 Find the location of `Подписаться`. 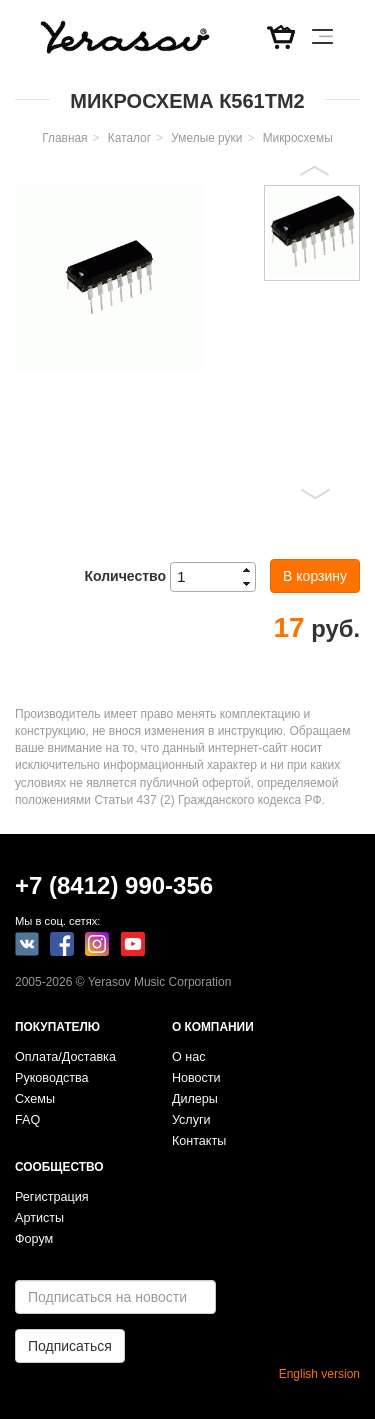

Подписаться is located at coordinates (70, 1346).